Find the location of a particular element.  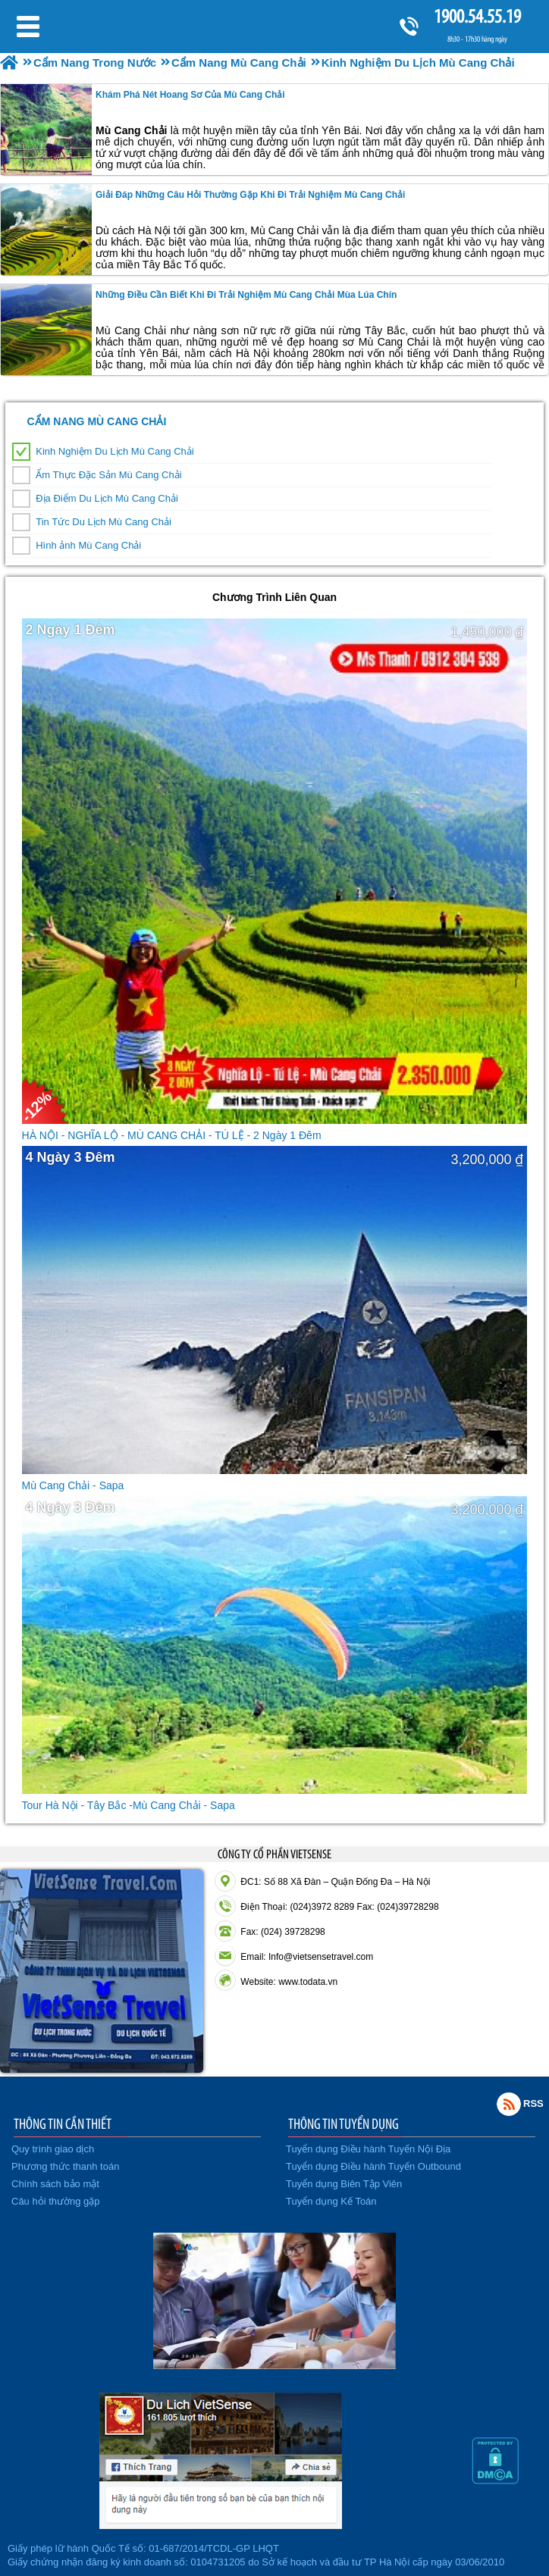

Hình ảnh Mù Cang Chải is located at coordinates (88, 545).